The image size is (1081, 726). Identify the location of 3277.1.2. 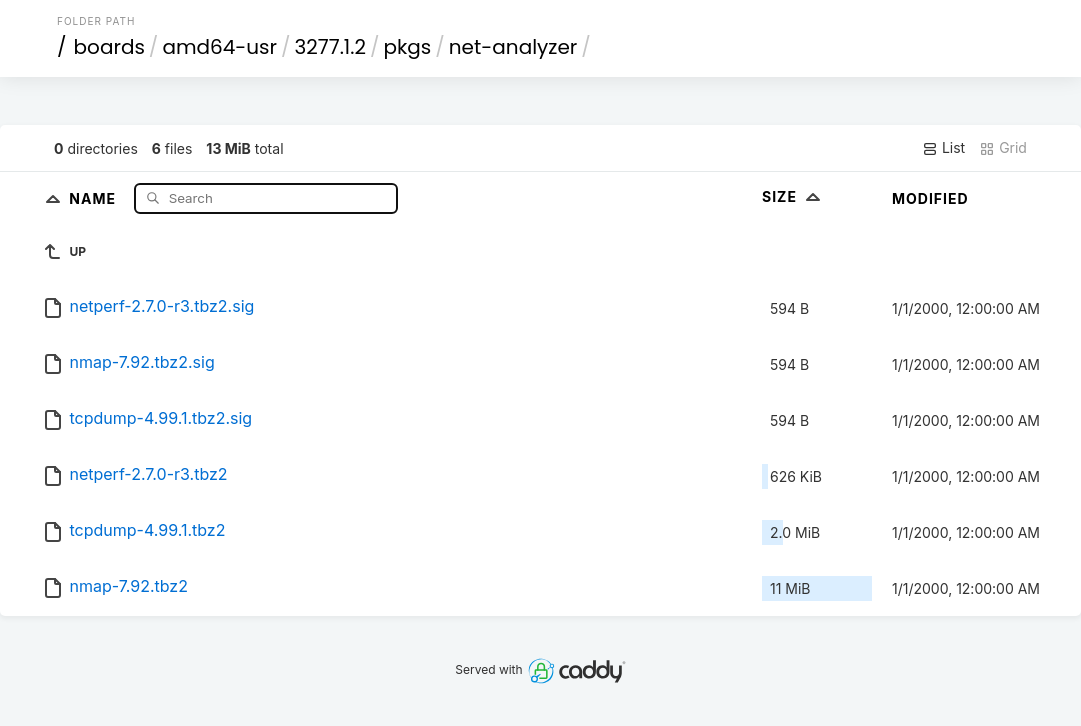
(330, 47).